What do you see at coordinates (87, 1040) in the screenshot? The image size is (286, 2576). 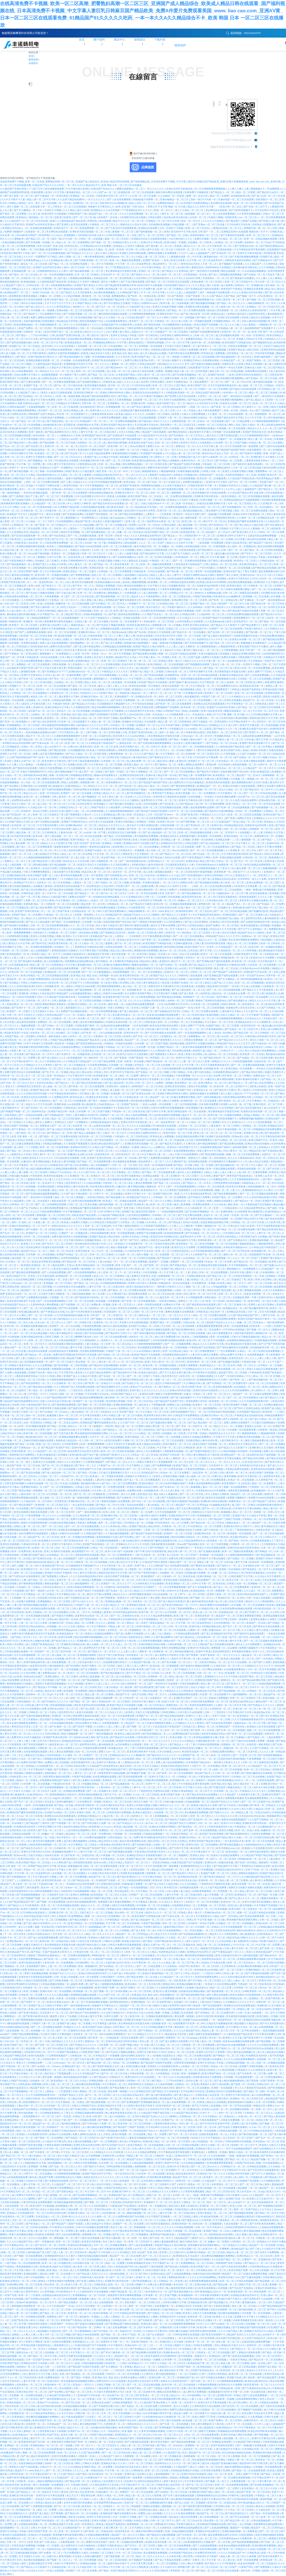 I see `日韩精品国产精品高清` at bounding box center [87, 1040].